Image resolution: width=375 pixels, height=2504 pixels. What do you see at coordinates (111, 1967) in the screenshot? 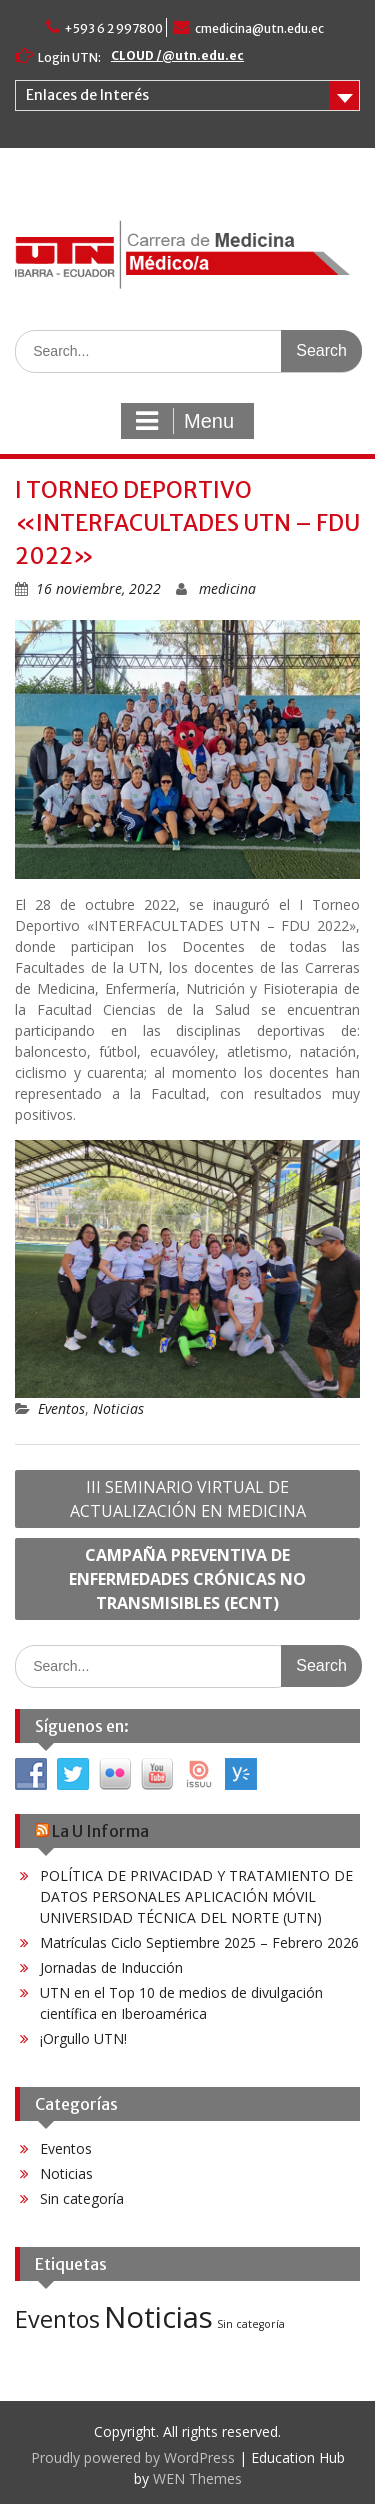
I see `Jornadas de Inducción` at bounding box center [111, 1967].